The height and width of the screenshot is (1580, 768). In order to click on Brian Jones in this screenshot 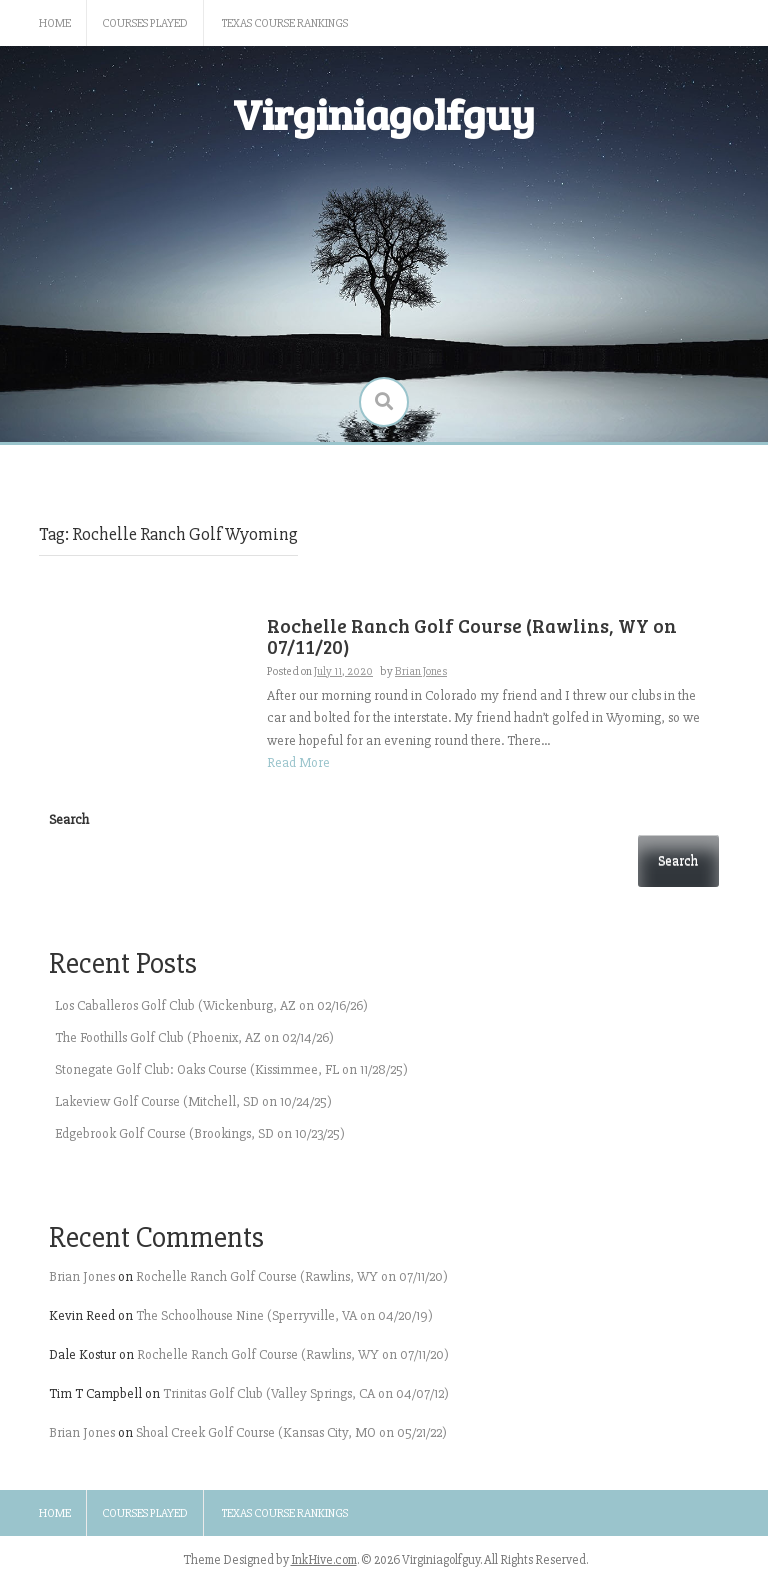, I will do `click(82, 1276)`.